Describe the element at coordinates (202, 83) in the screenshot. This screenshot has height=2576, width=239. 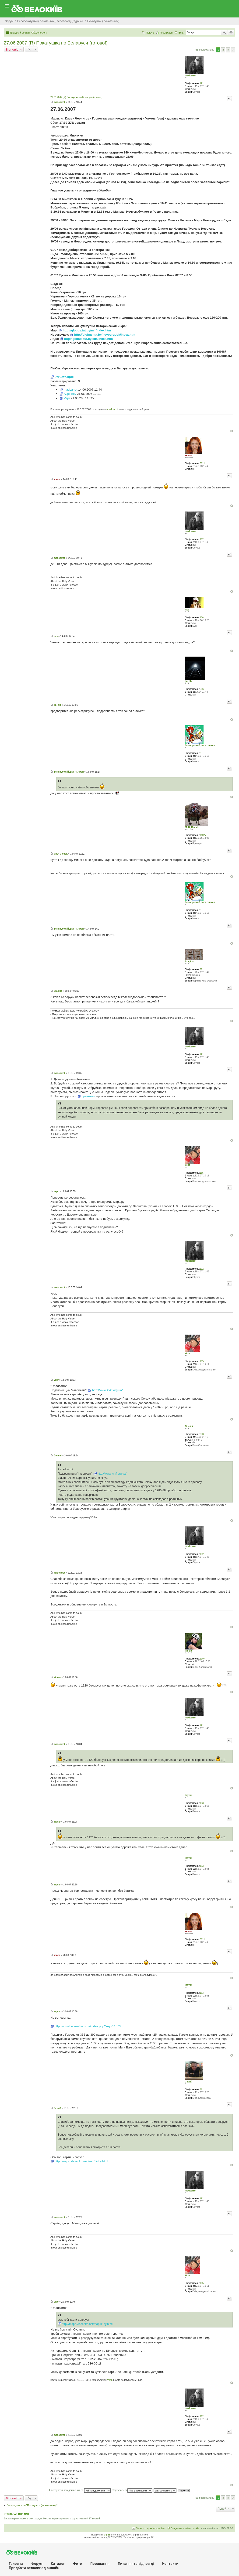
I see `192` at that location.